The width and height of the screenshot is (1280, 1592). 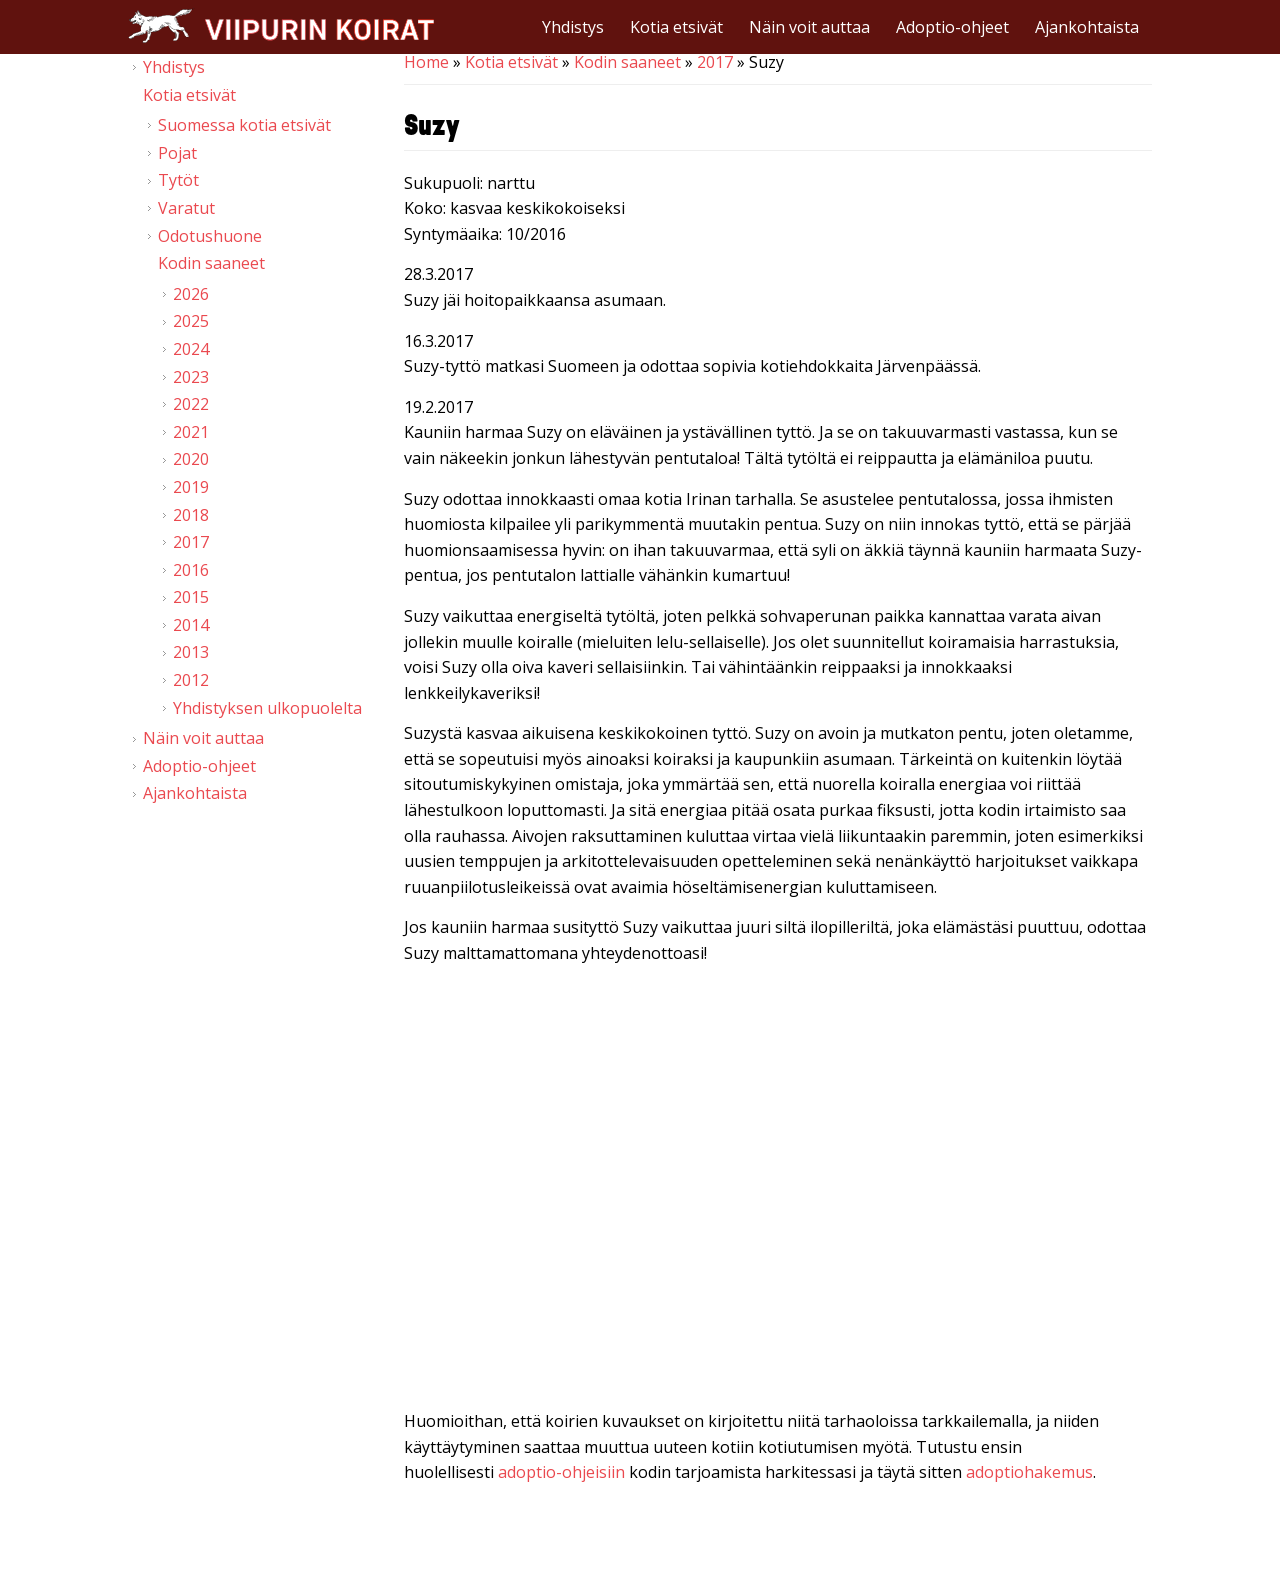 What do you see at coordinates (627, 62) in the screenshot?
I see `Kodin saaneet` at bounding box center [627, 62].